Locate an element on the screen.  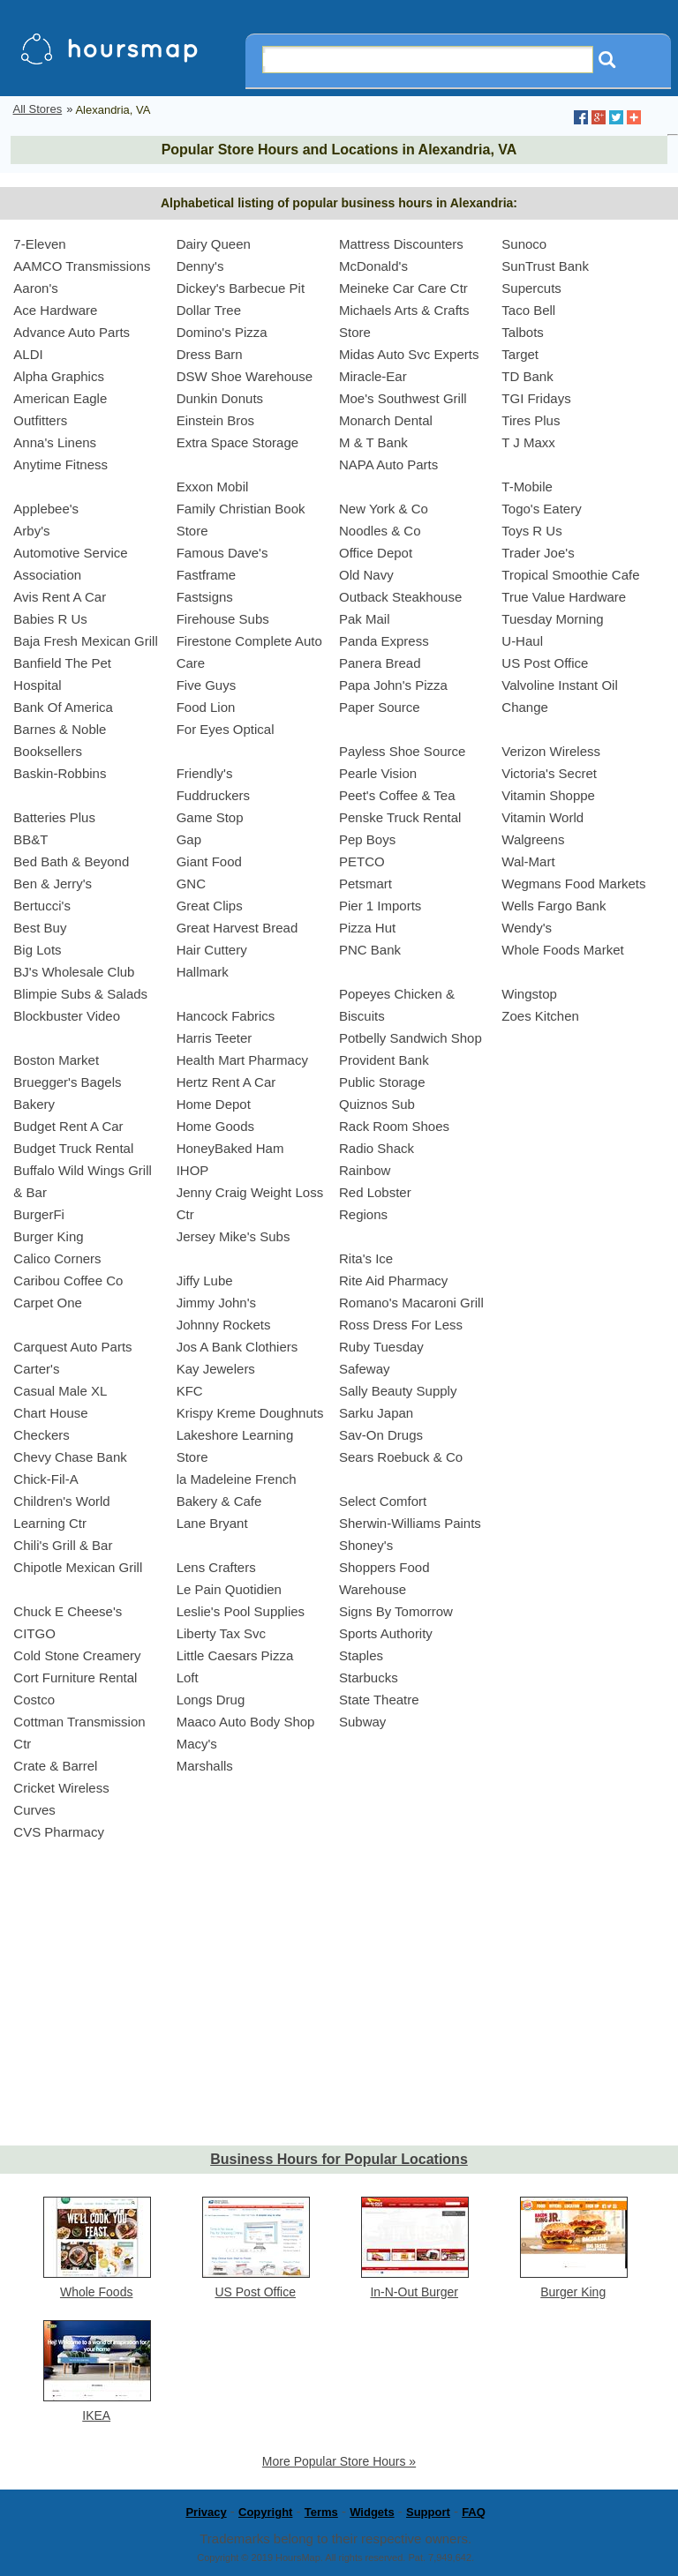
Domino's Pizza is located at coordinates (222, 332).